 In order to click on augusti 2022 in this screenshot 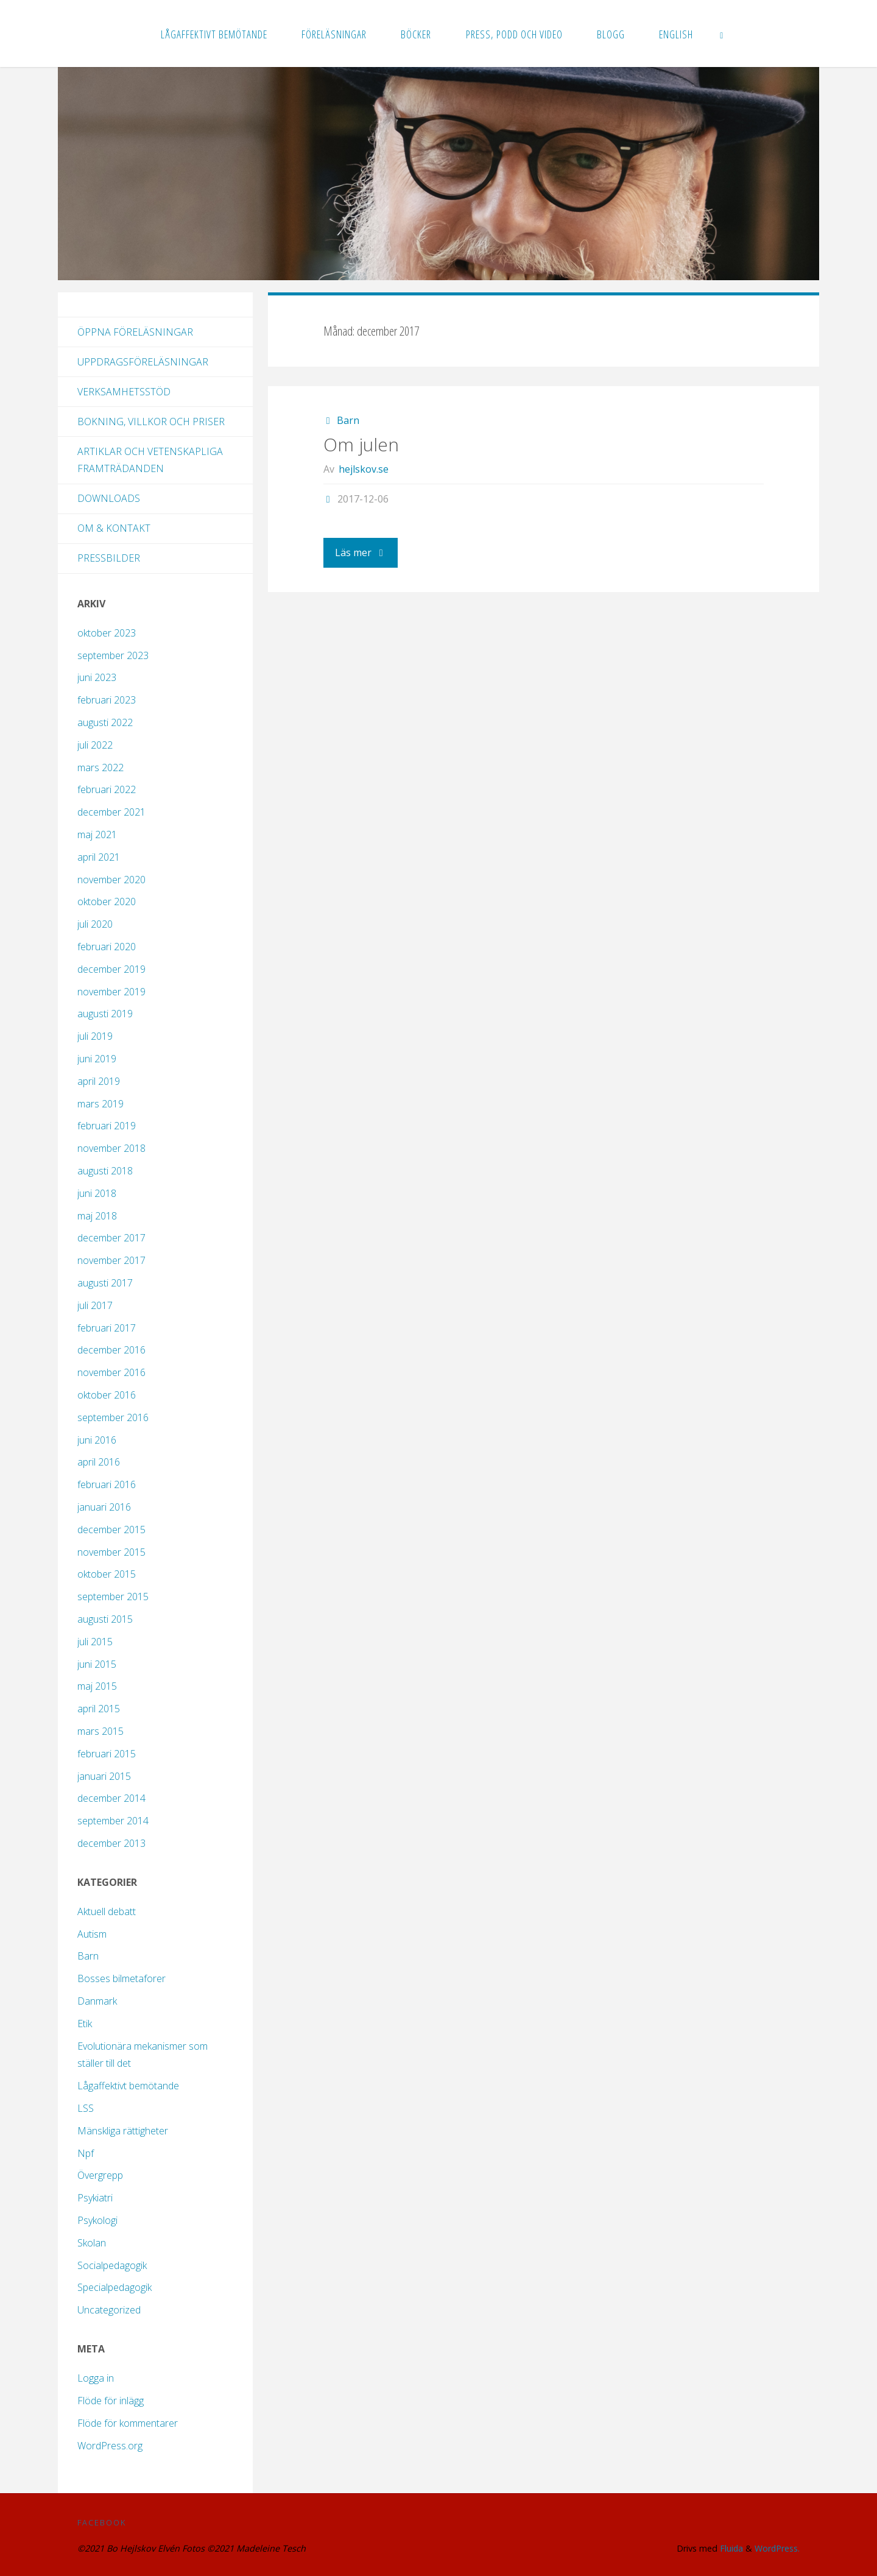, I will do `click(105, 722)`.